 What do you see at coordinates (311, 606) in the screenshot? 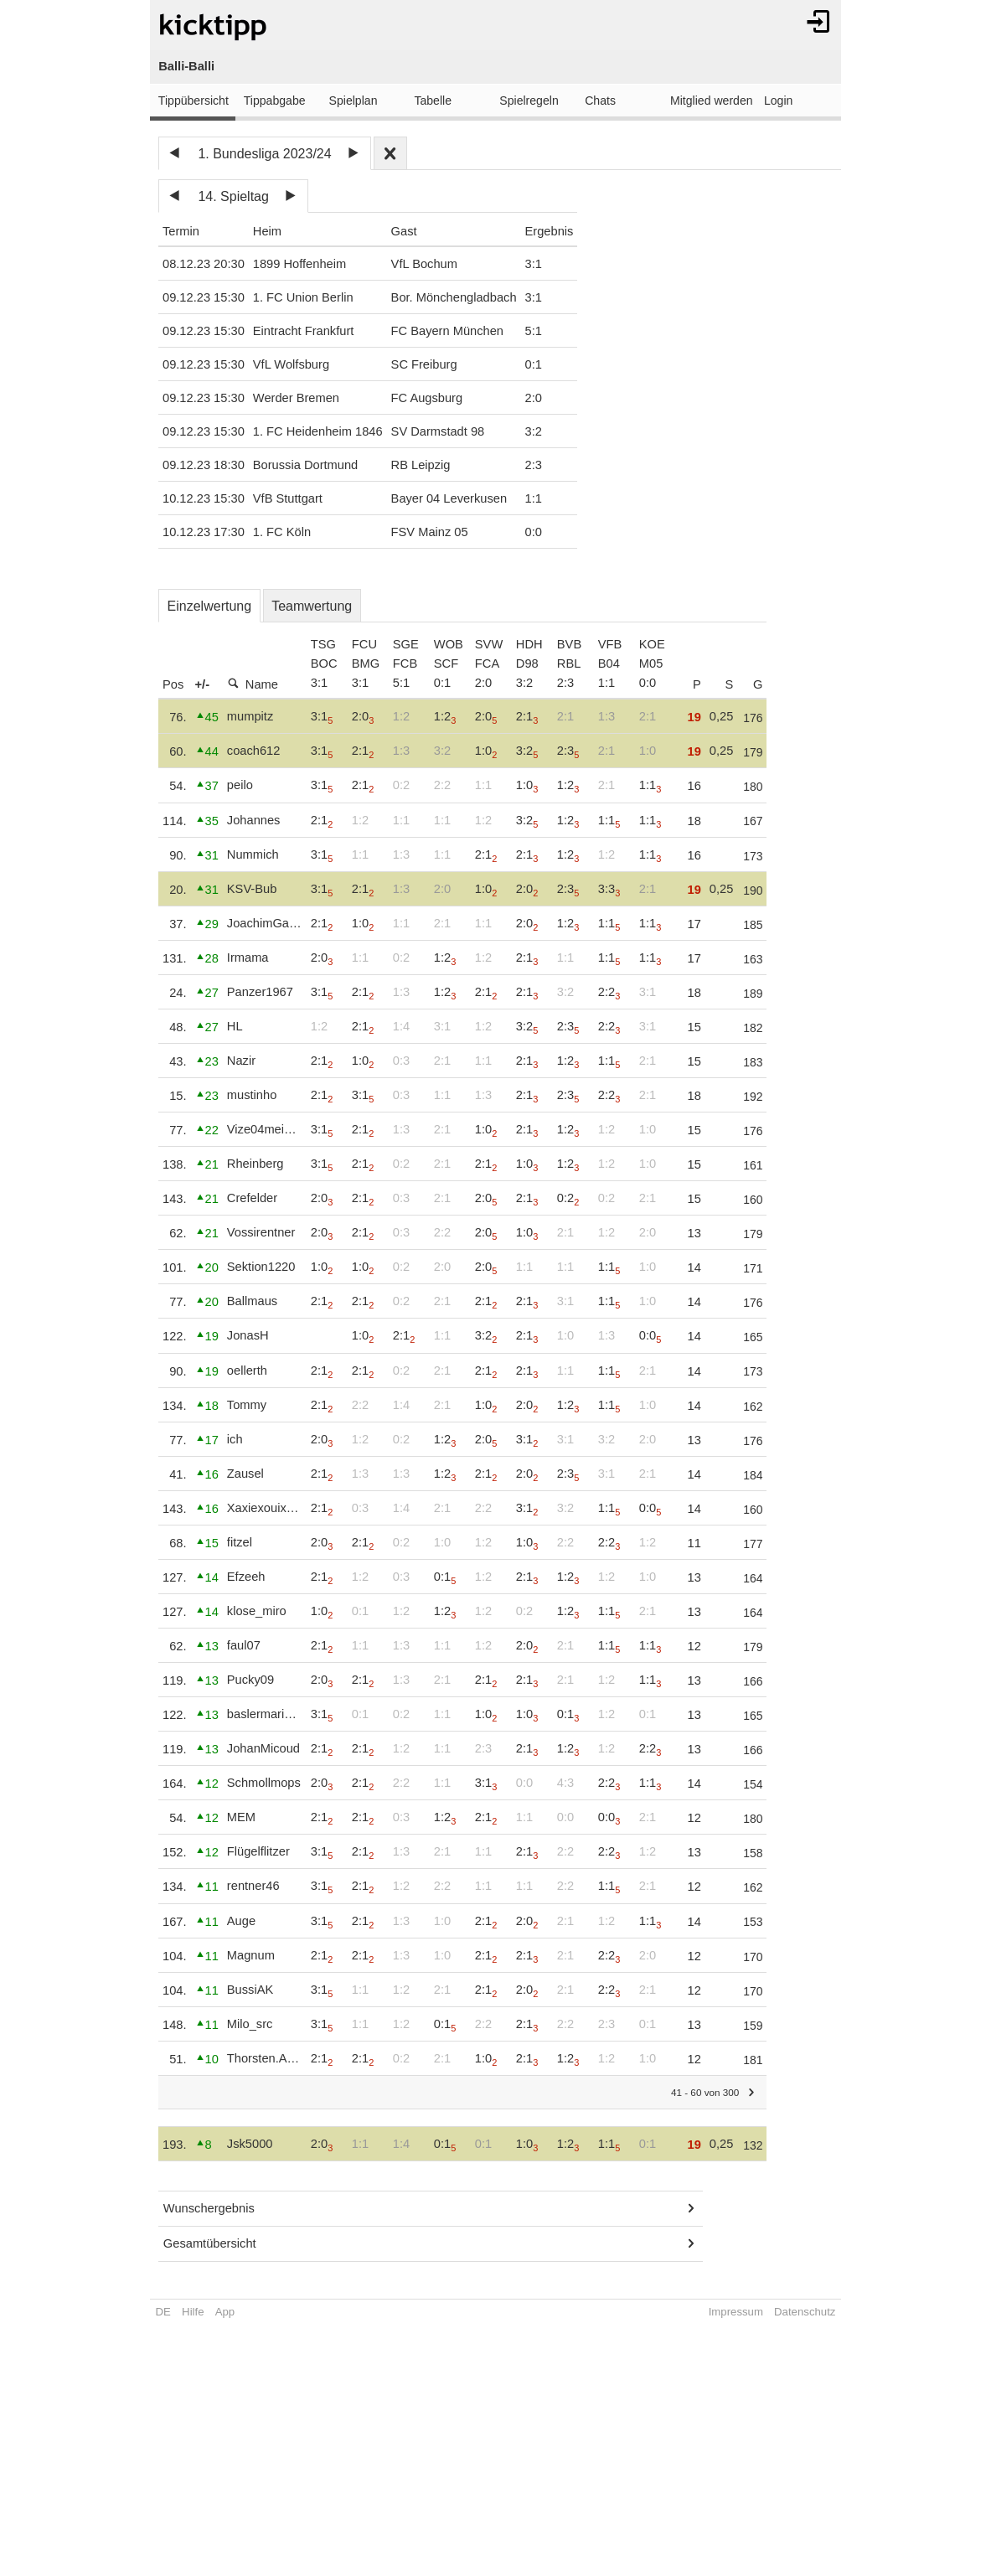
I see `Teamwertung` at bounding box center [311, 606].